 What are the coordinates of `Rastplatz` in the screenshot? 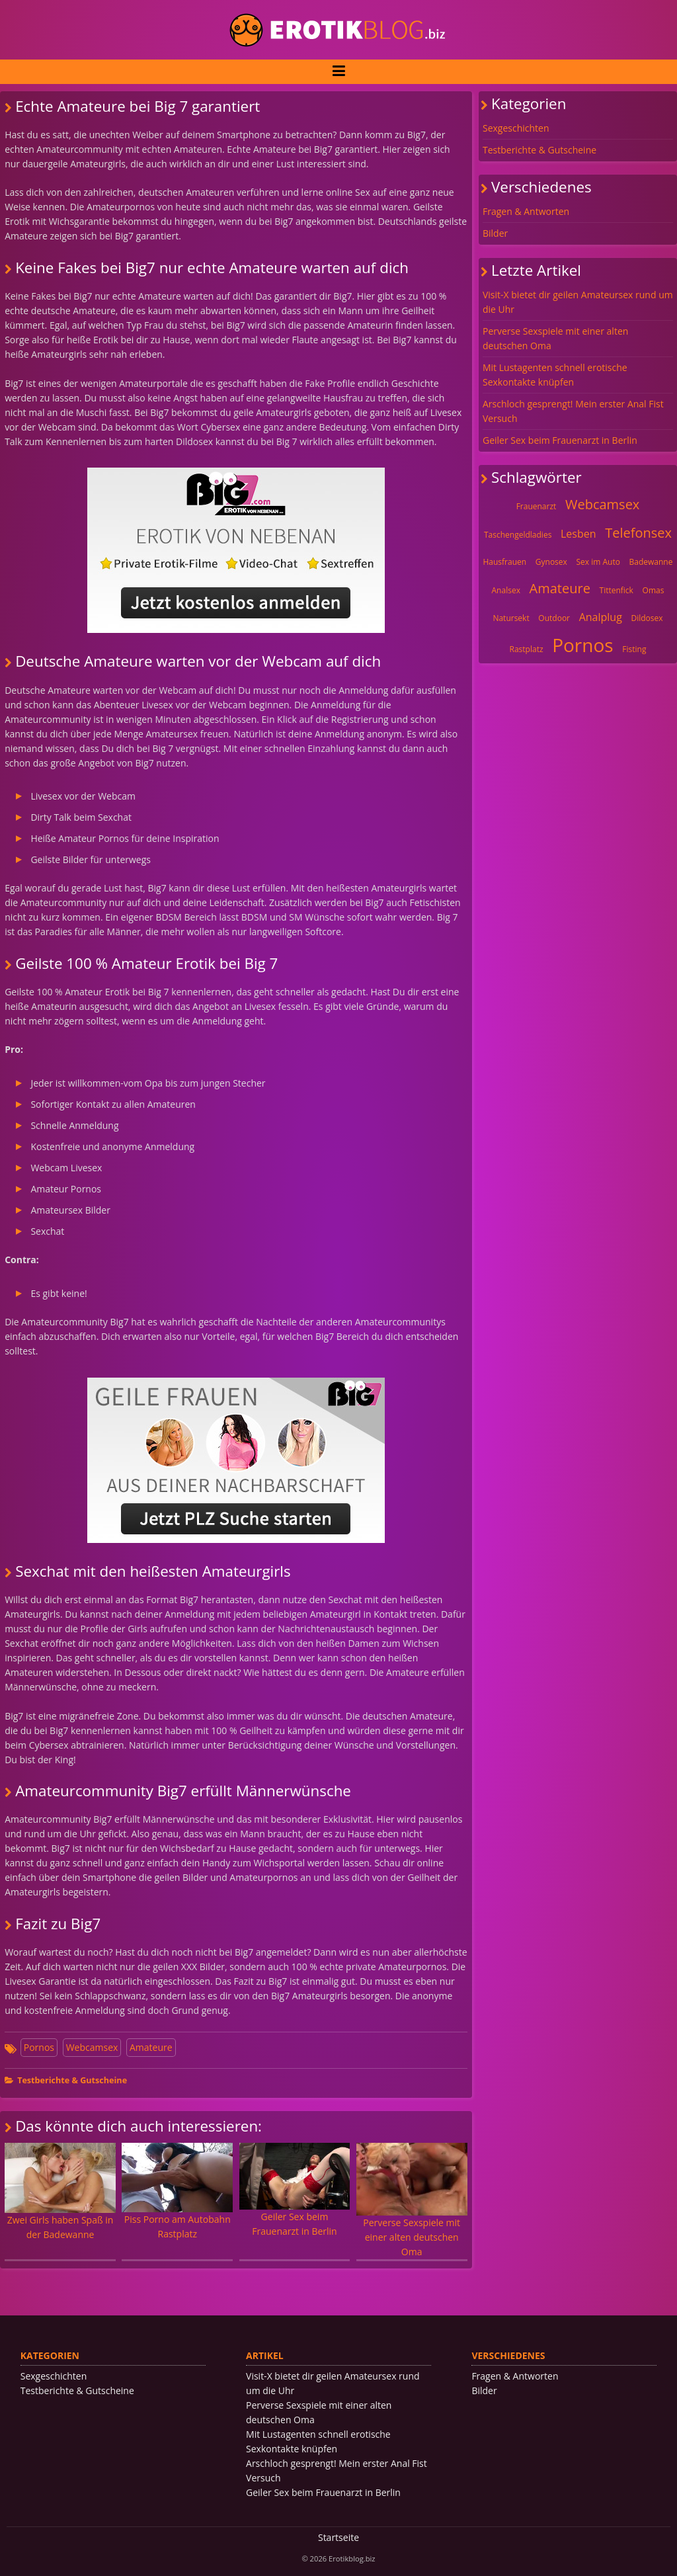 It's located at (526, 649).